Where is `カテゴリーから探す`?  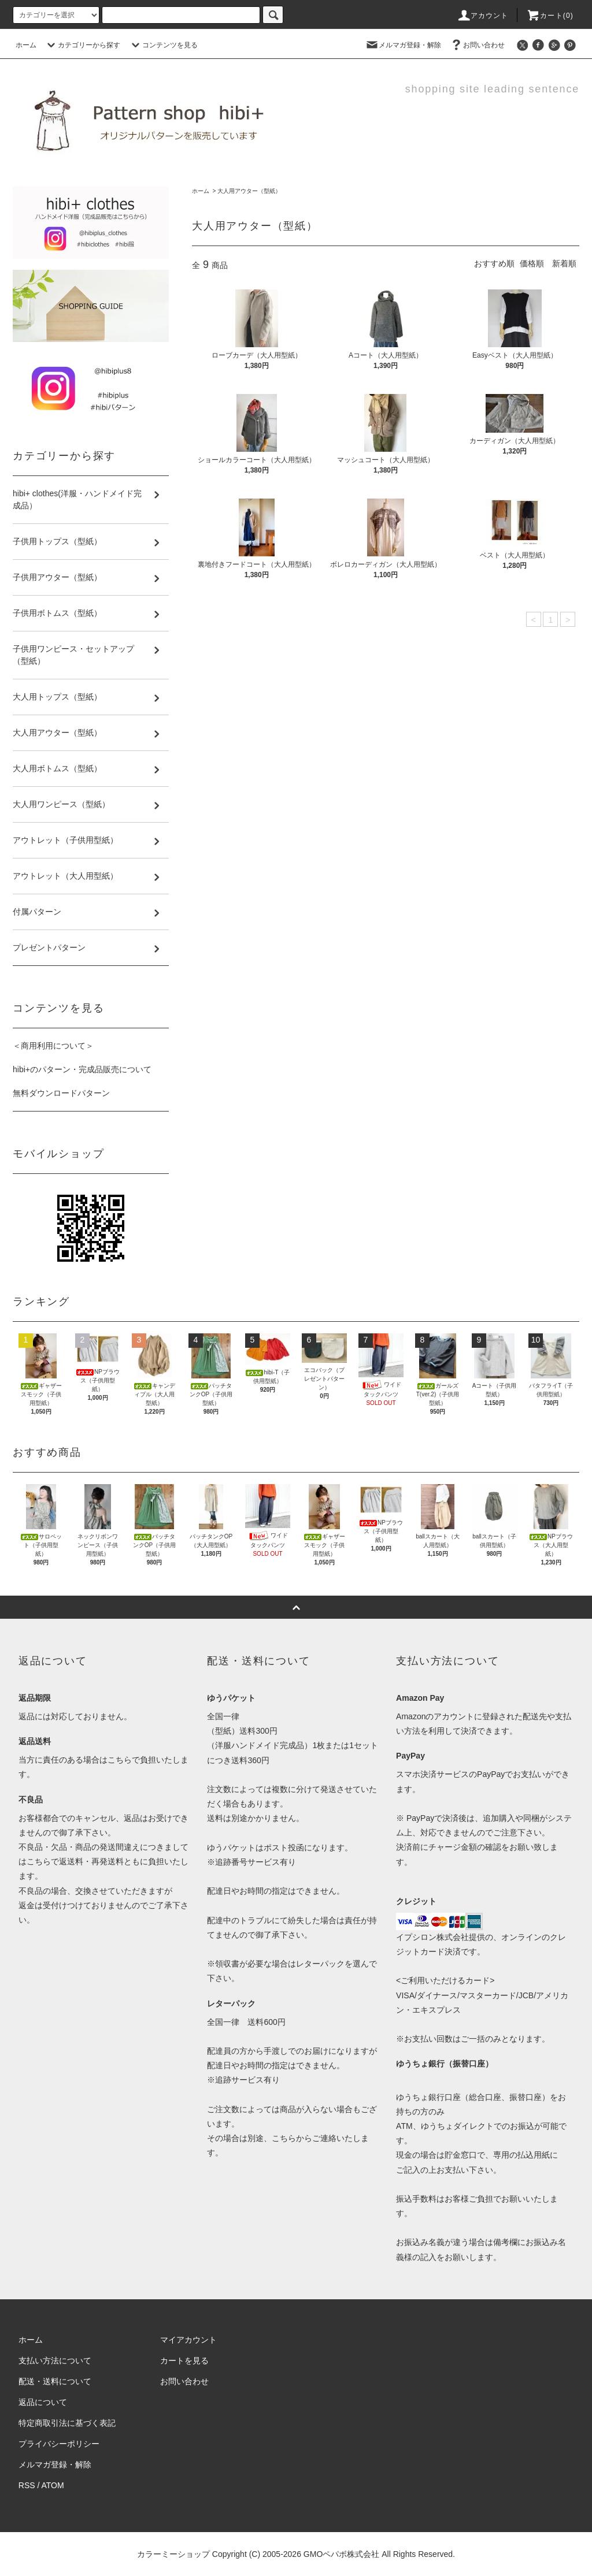
カテゴリーから探す is located at coordinates (82, 45).